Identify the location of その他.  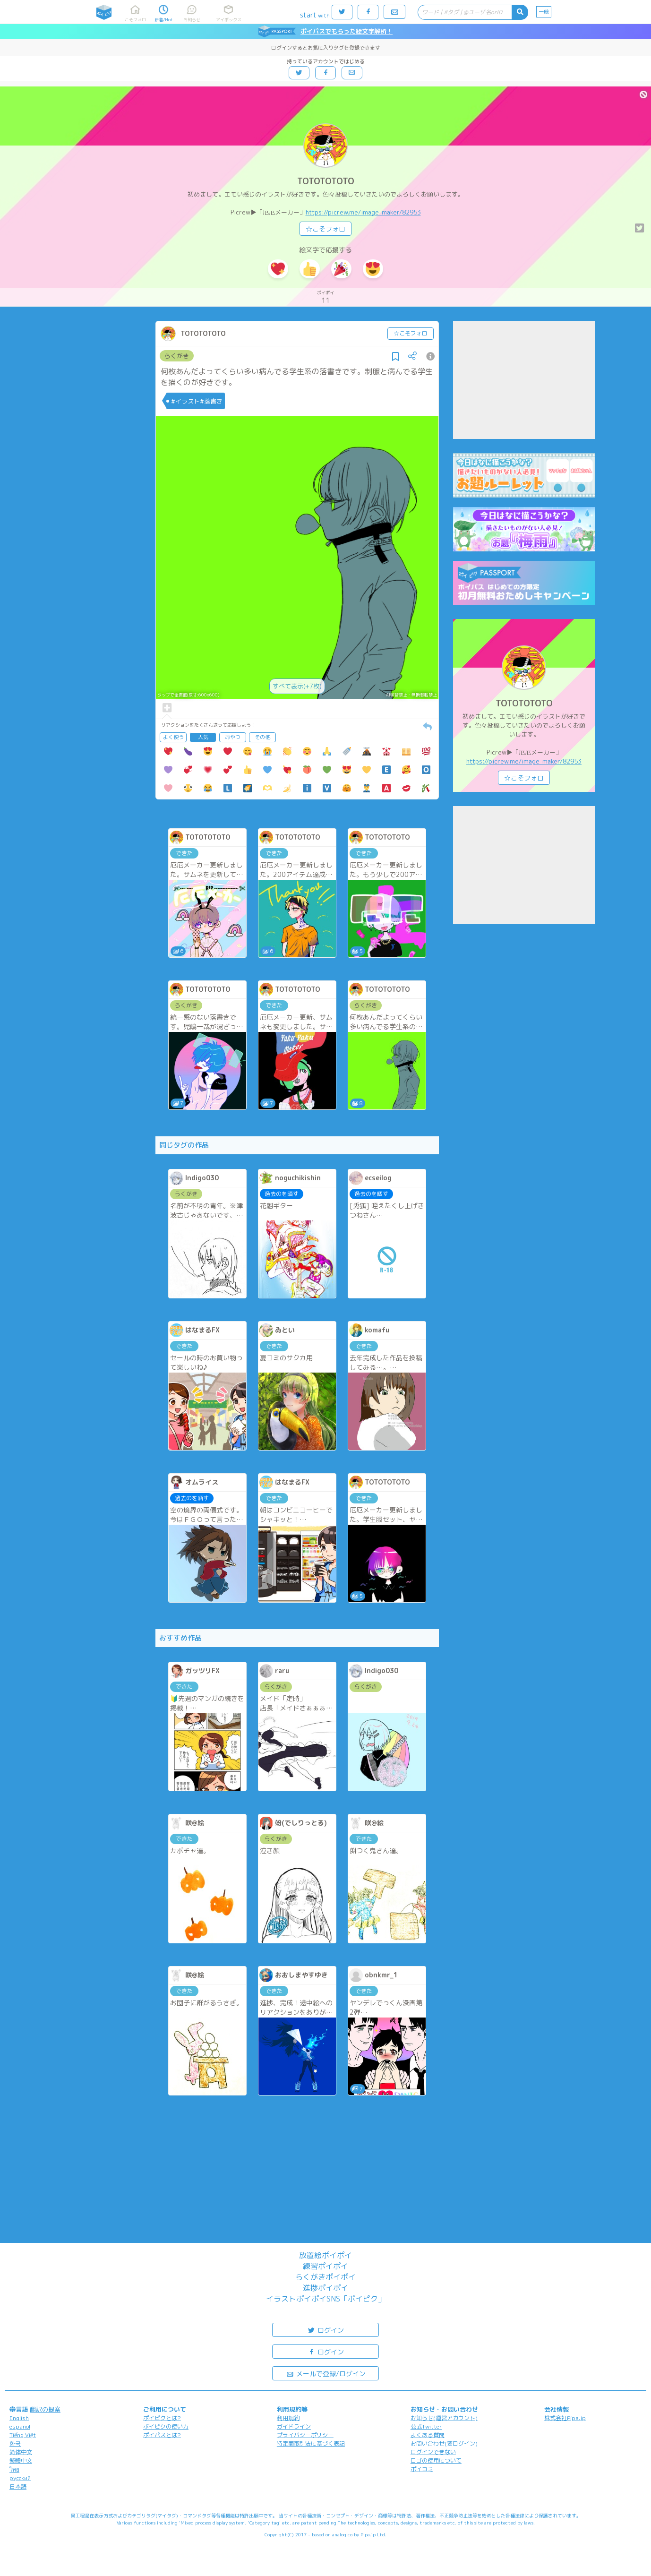
(262, 737).